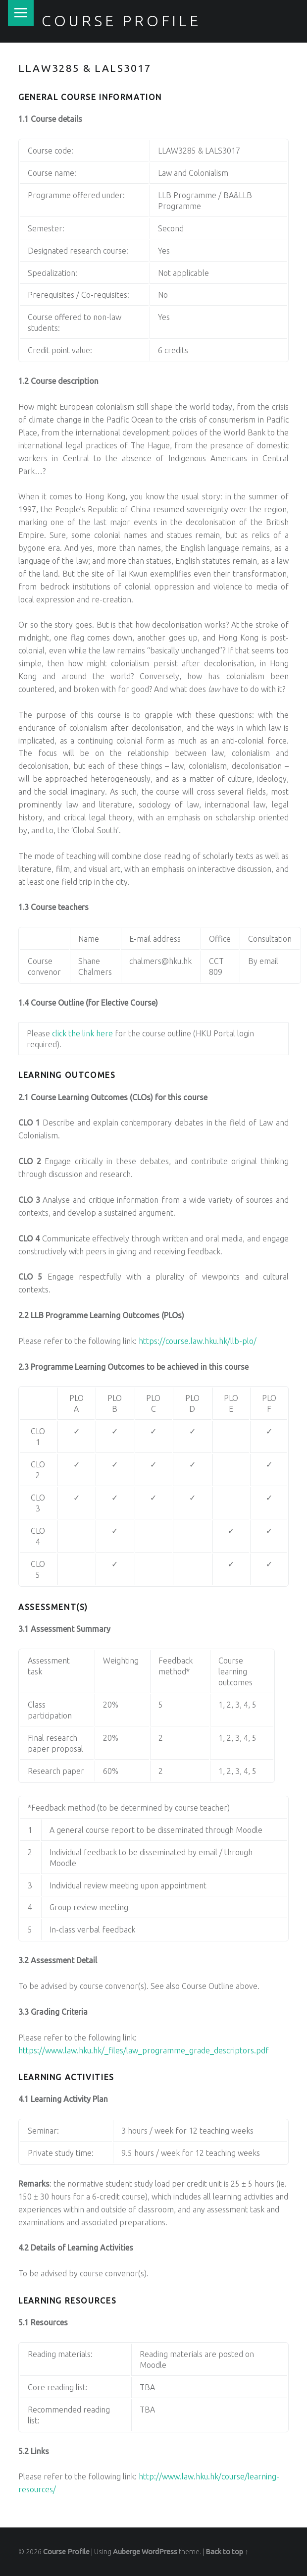 The height and width of the screenshot is (2576, 307). What do you see at coordinates (197, 1341) in the screenshot?
I see `https://course.law.hku.hk/llb-plo/` at bounding box center [197, 1341].